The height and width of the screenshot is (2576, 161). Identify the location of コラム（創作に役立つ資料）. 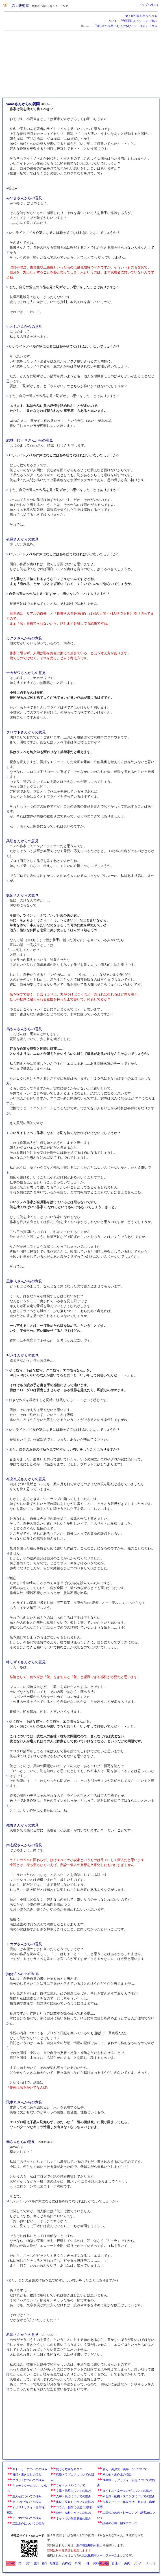
(75, 2507).